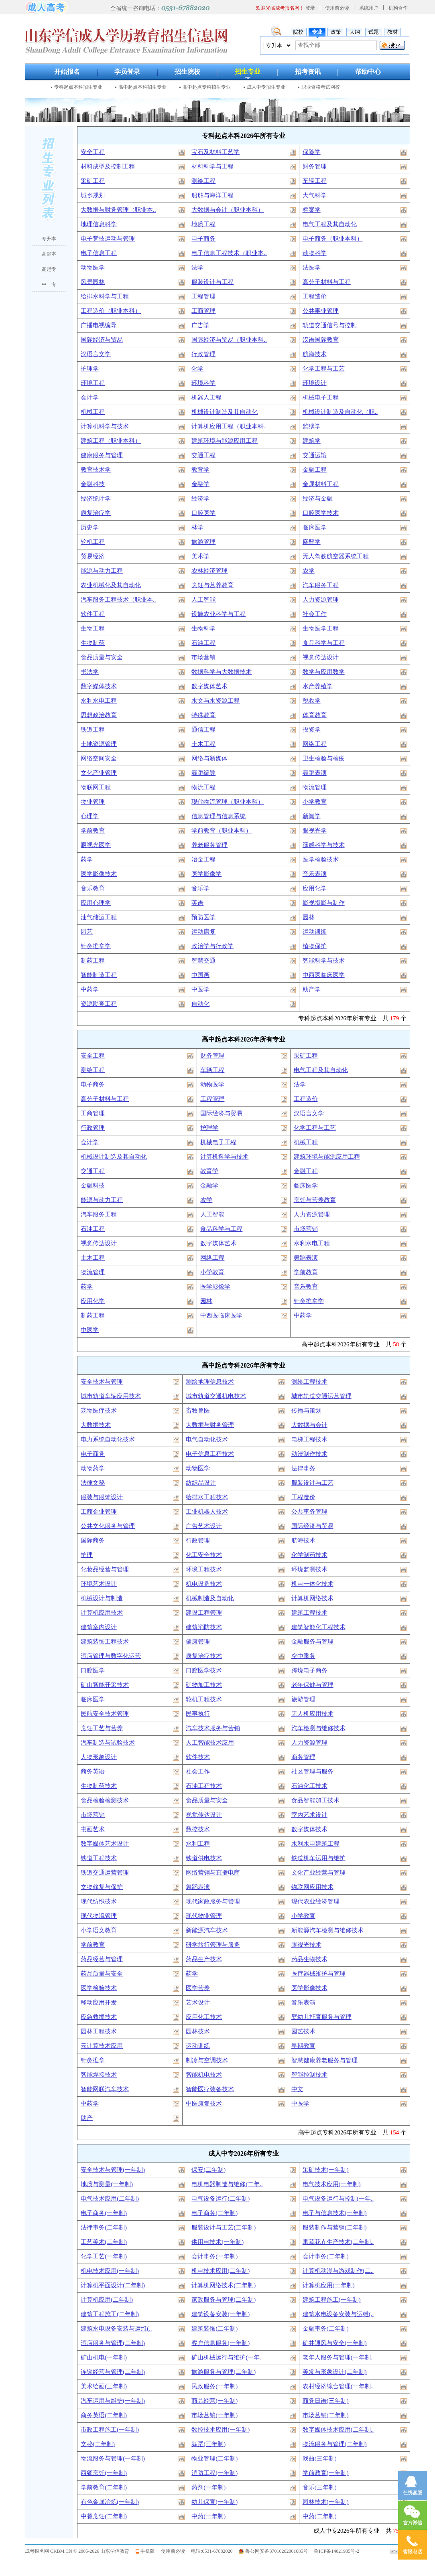 The image size is (435, 2576). Describe the element at coordinates (93, 267) in the screenshot. I see `动物医学` at that location.